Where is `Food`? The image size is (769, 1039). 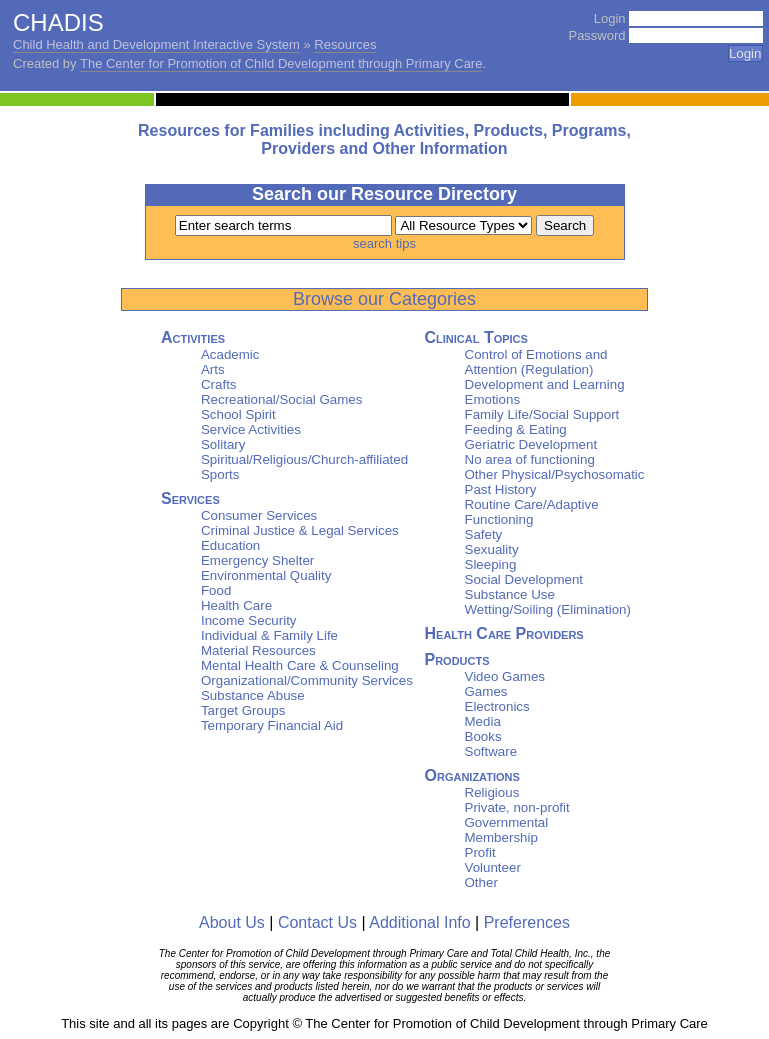 Food is located at coordinates (216, 590).